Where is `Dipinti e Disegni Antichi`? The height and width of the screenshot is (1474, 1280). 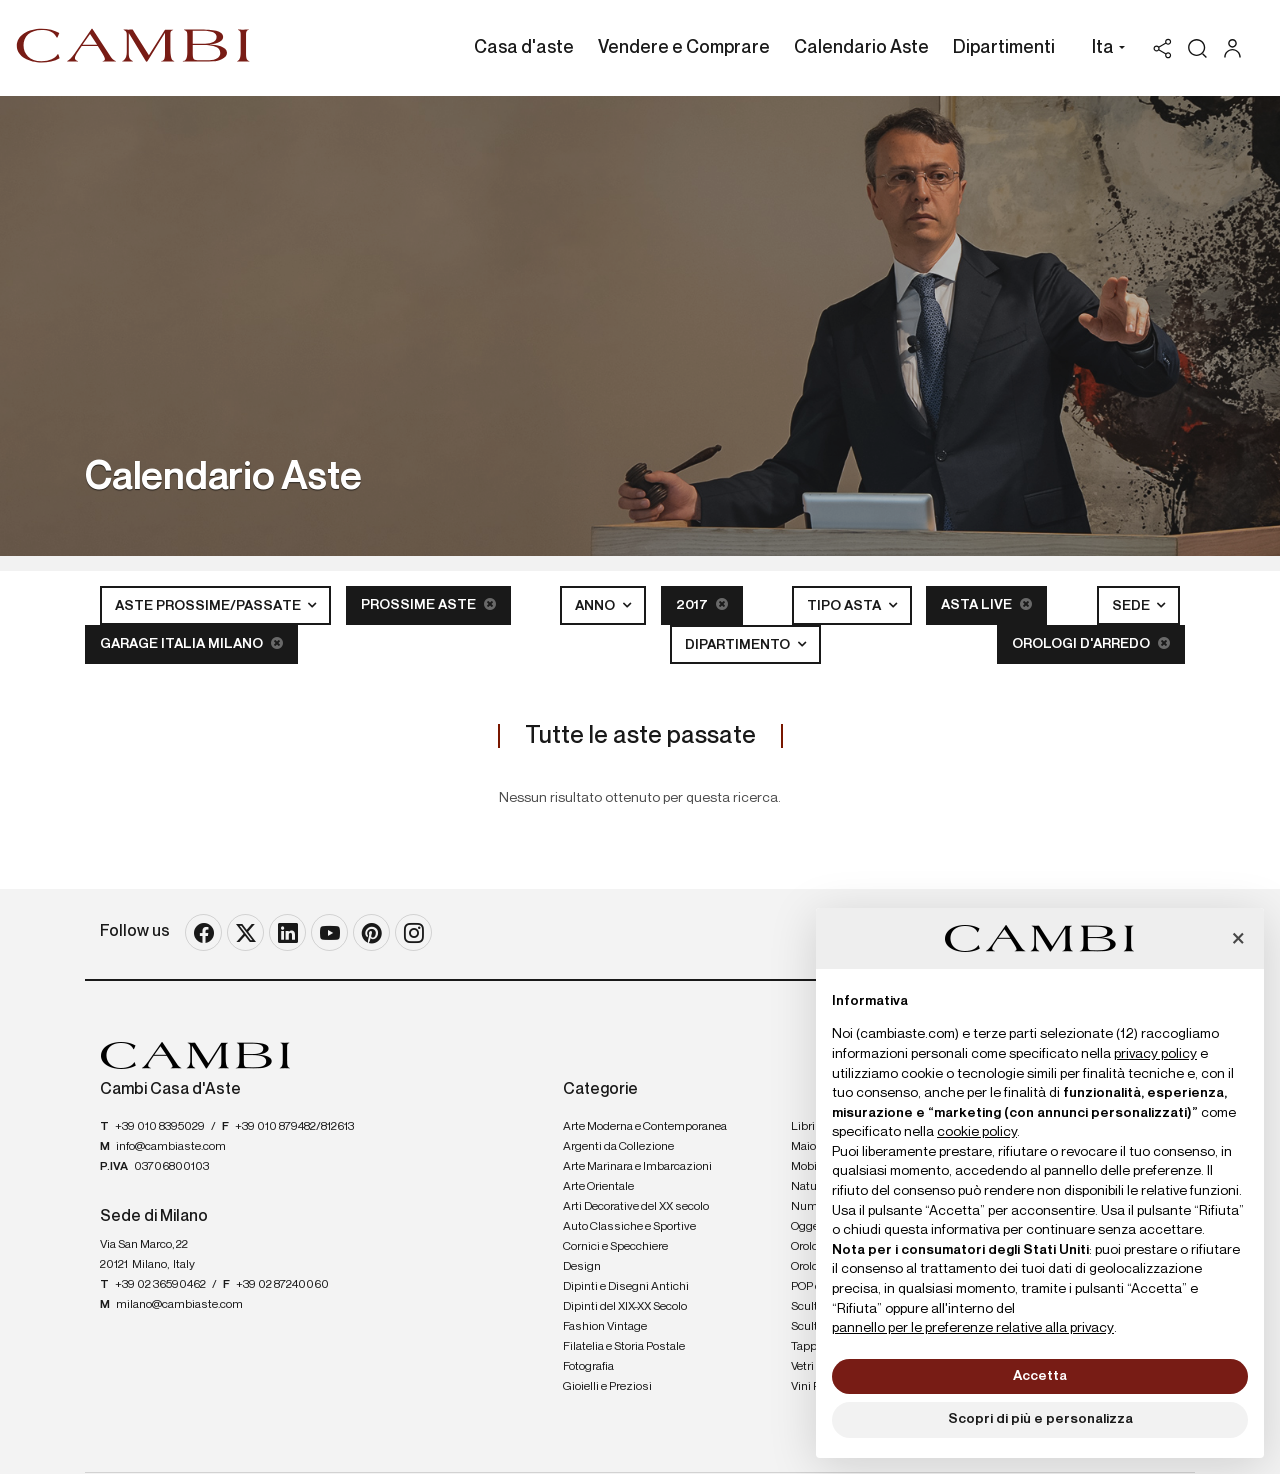 Dipinti e Disegni Antichi is located at coordinates (626, 1287).